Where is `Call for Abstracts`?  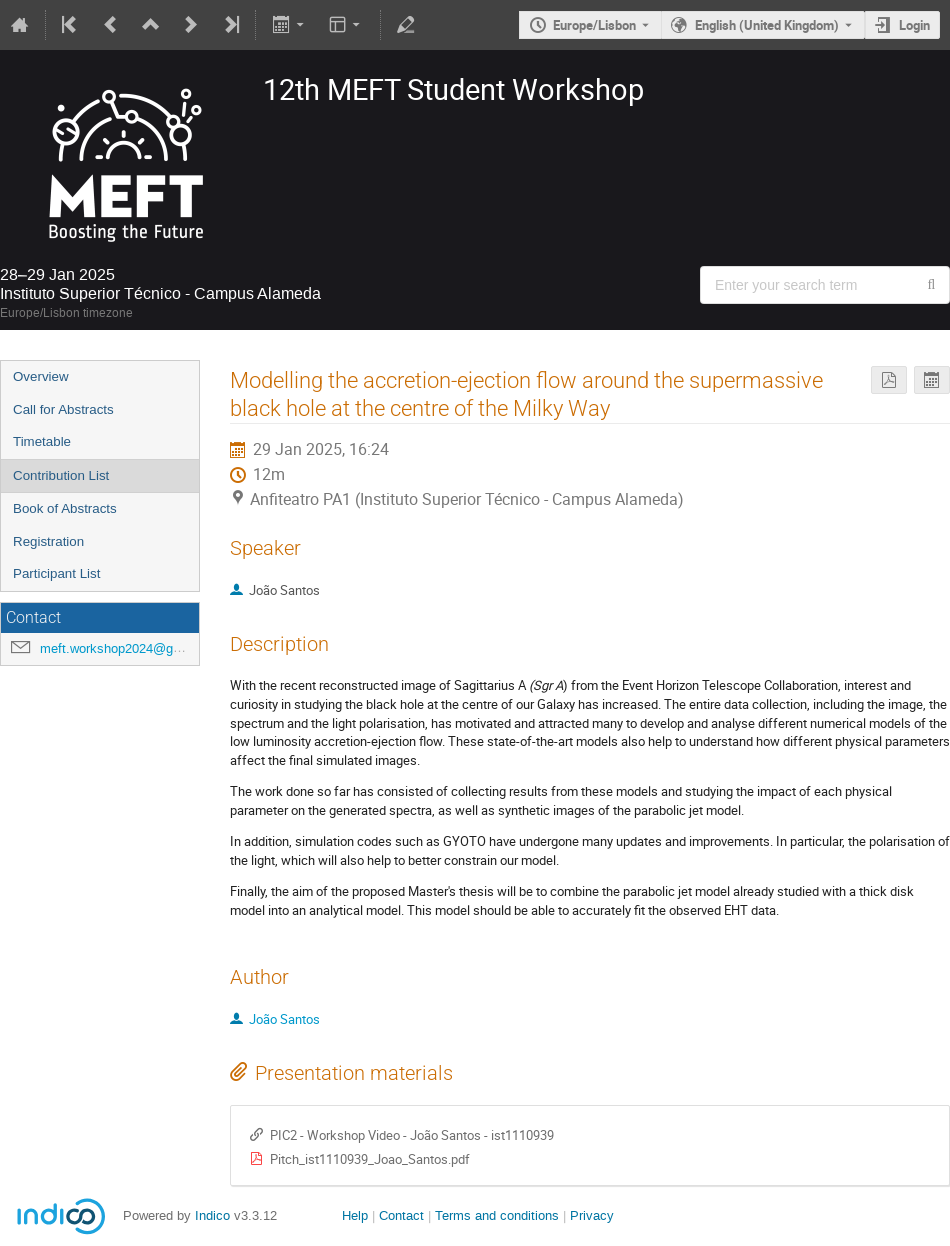 Call for Abstracts is located at coordinates (63, 409).